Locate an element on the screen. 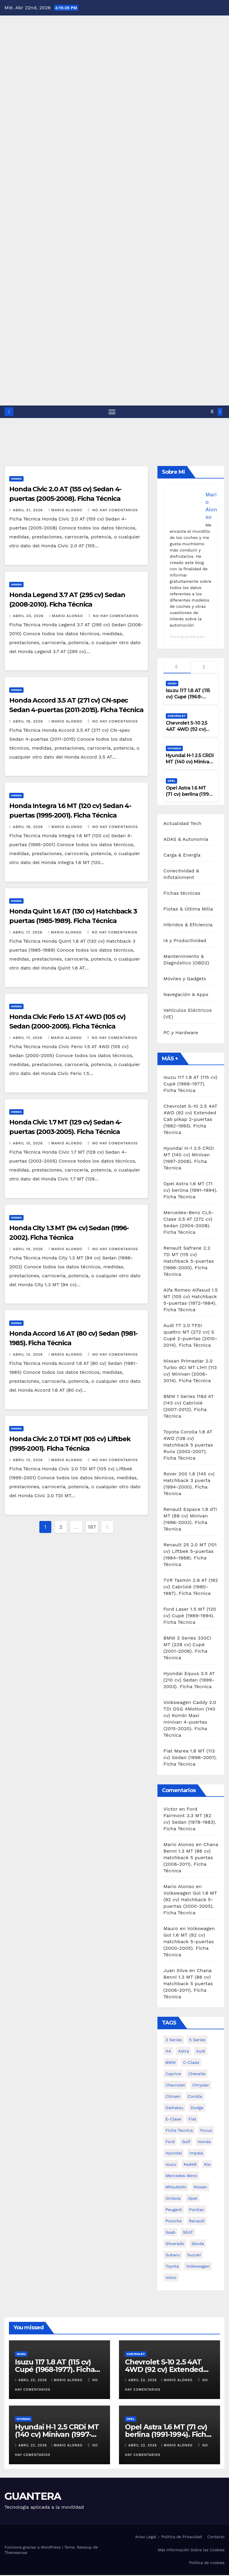 Image resolution: width=229 pixels, height=2576 pixels. Hyundai is located at coordinates (174, 749).